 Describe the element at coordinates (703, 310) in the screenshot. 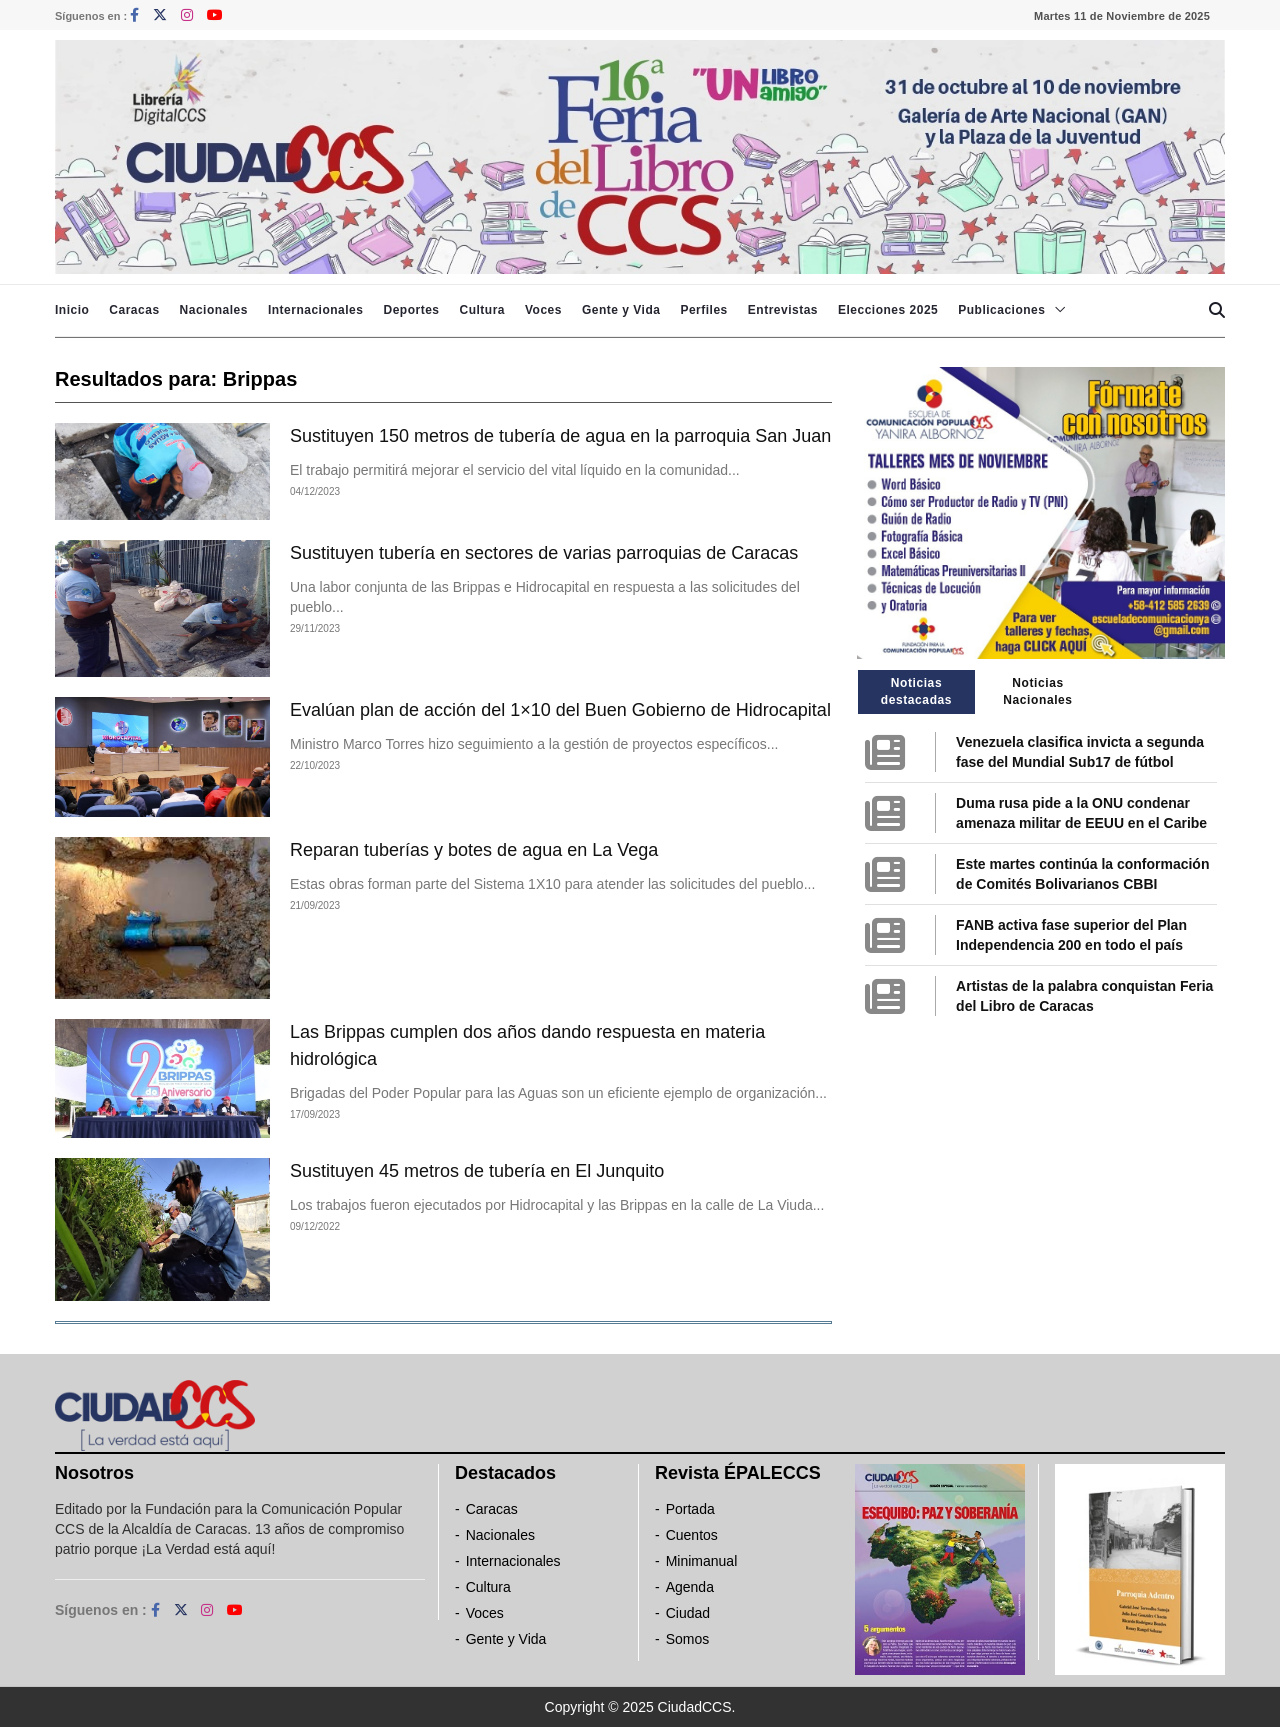

I see `Perfiles` at that location.